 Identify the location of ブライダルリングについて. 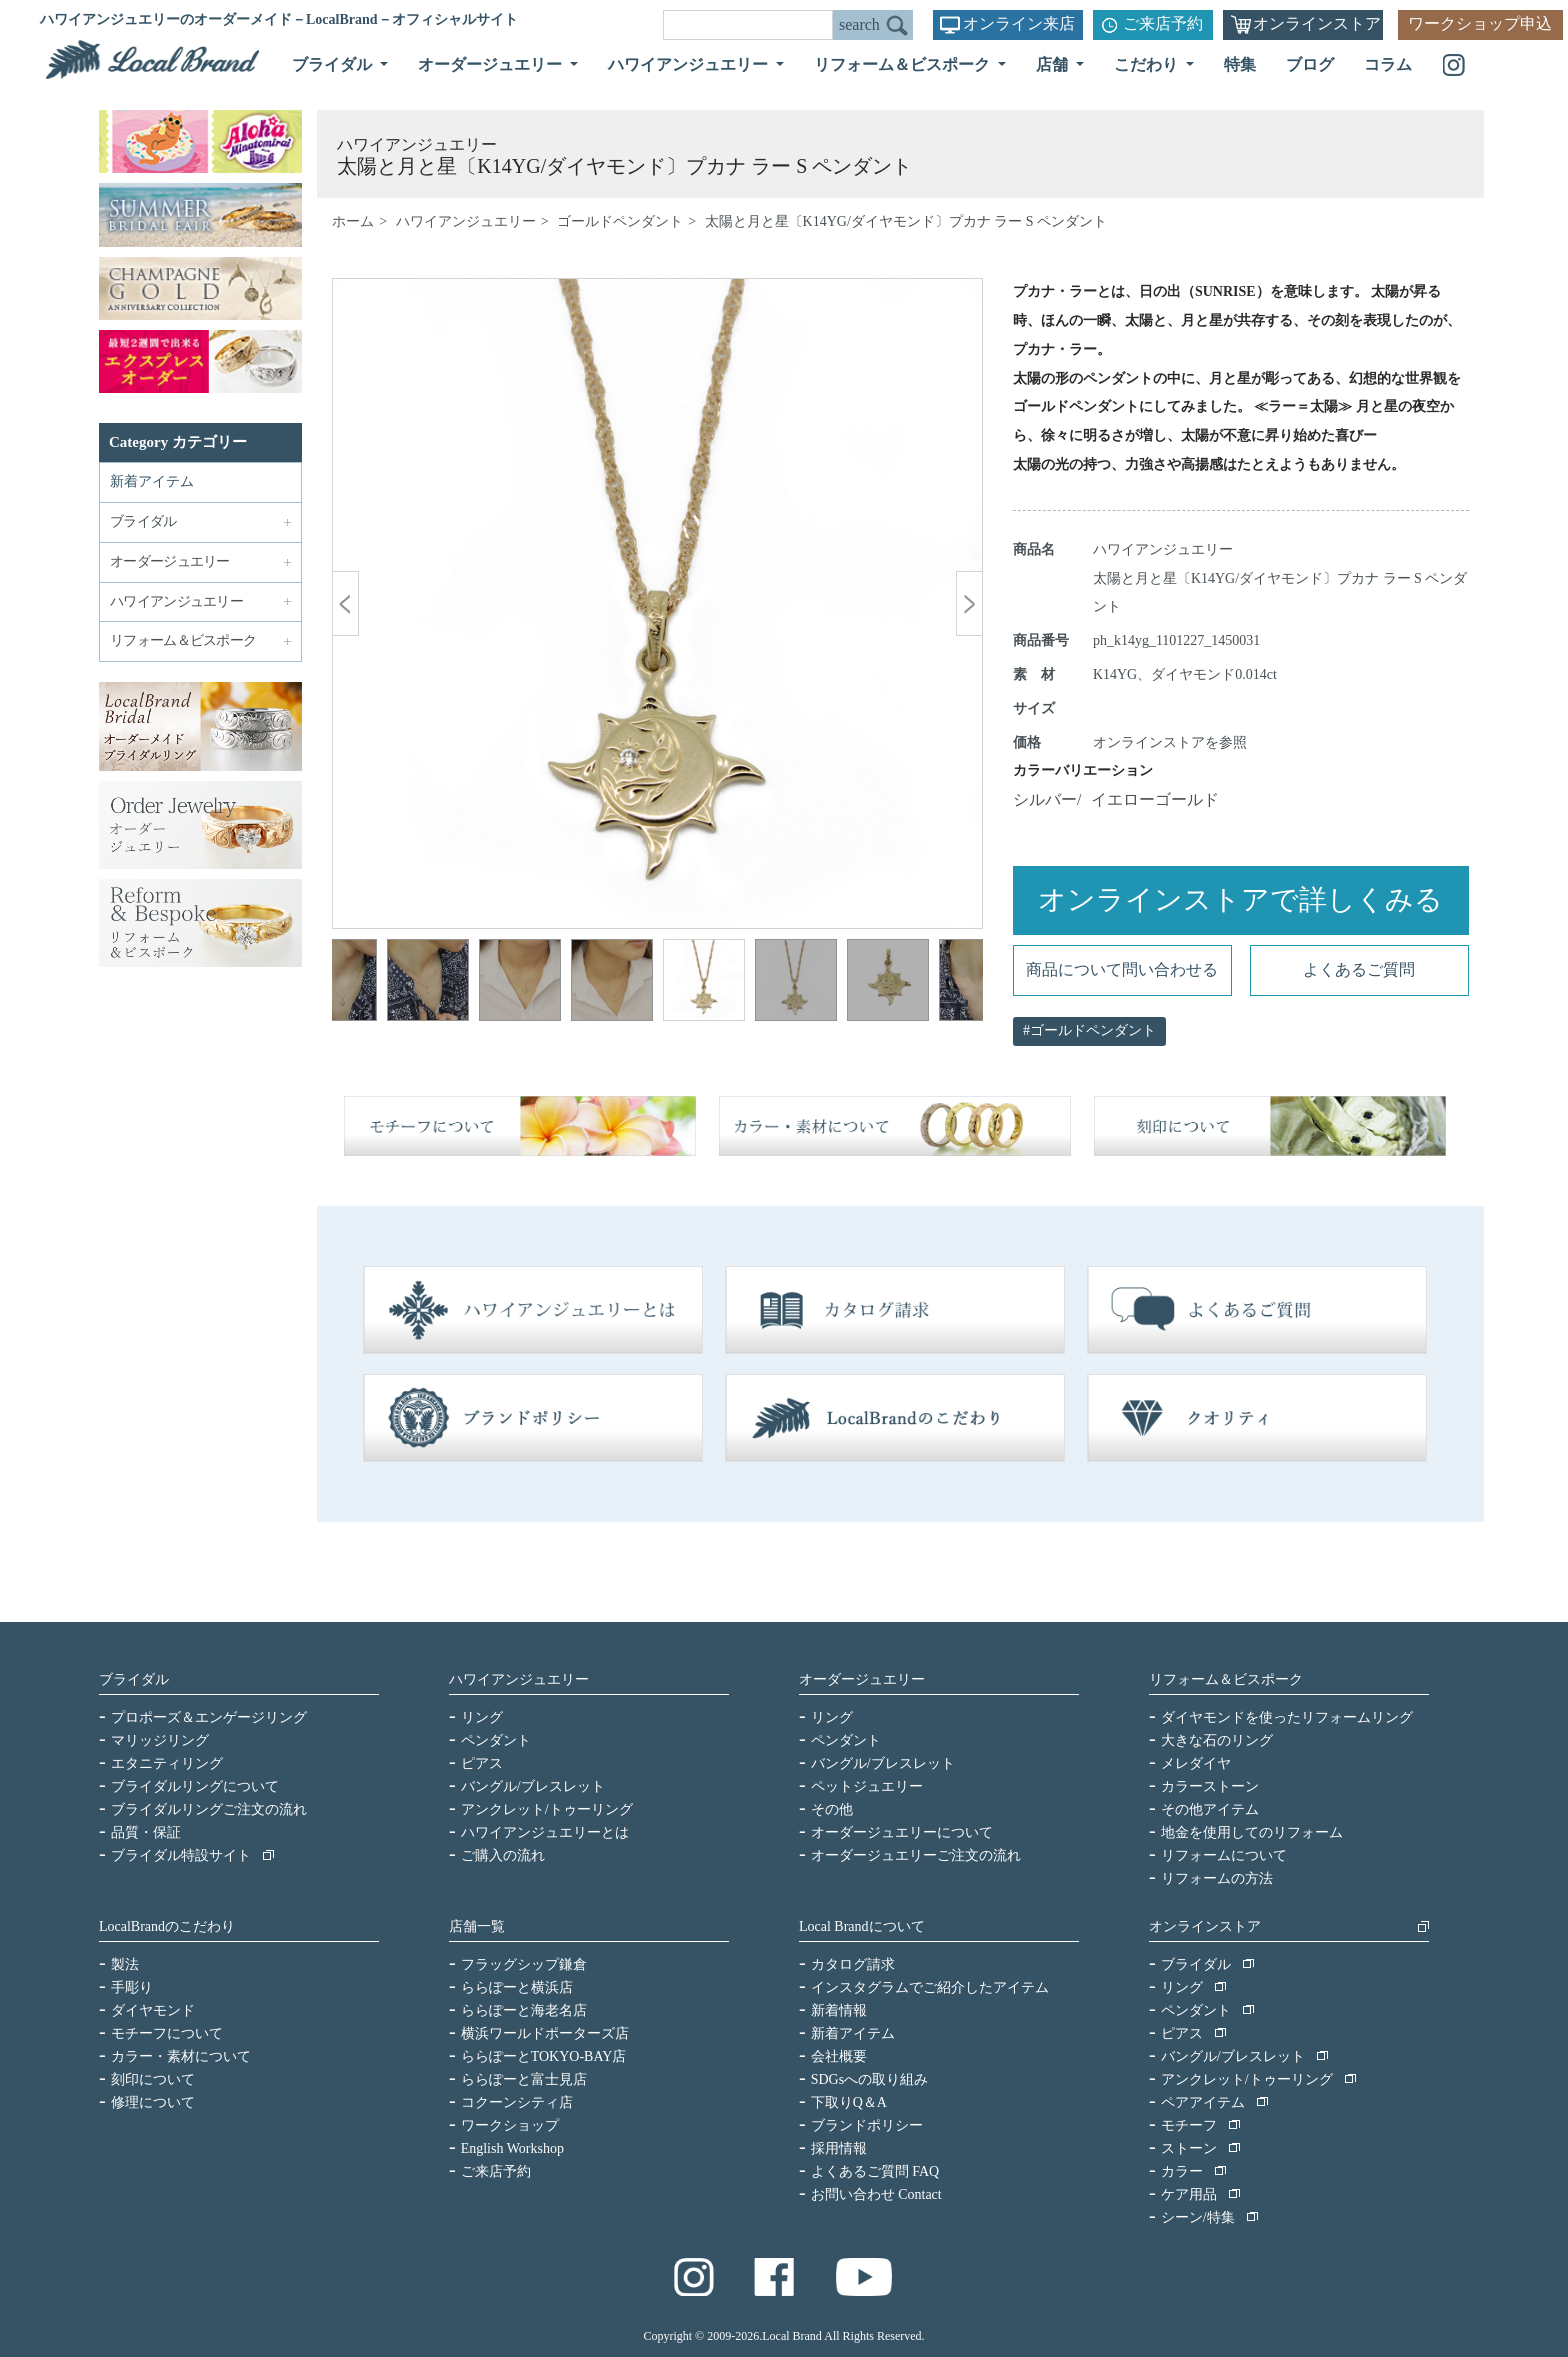
(195, 1786).